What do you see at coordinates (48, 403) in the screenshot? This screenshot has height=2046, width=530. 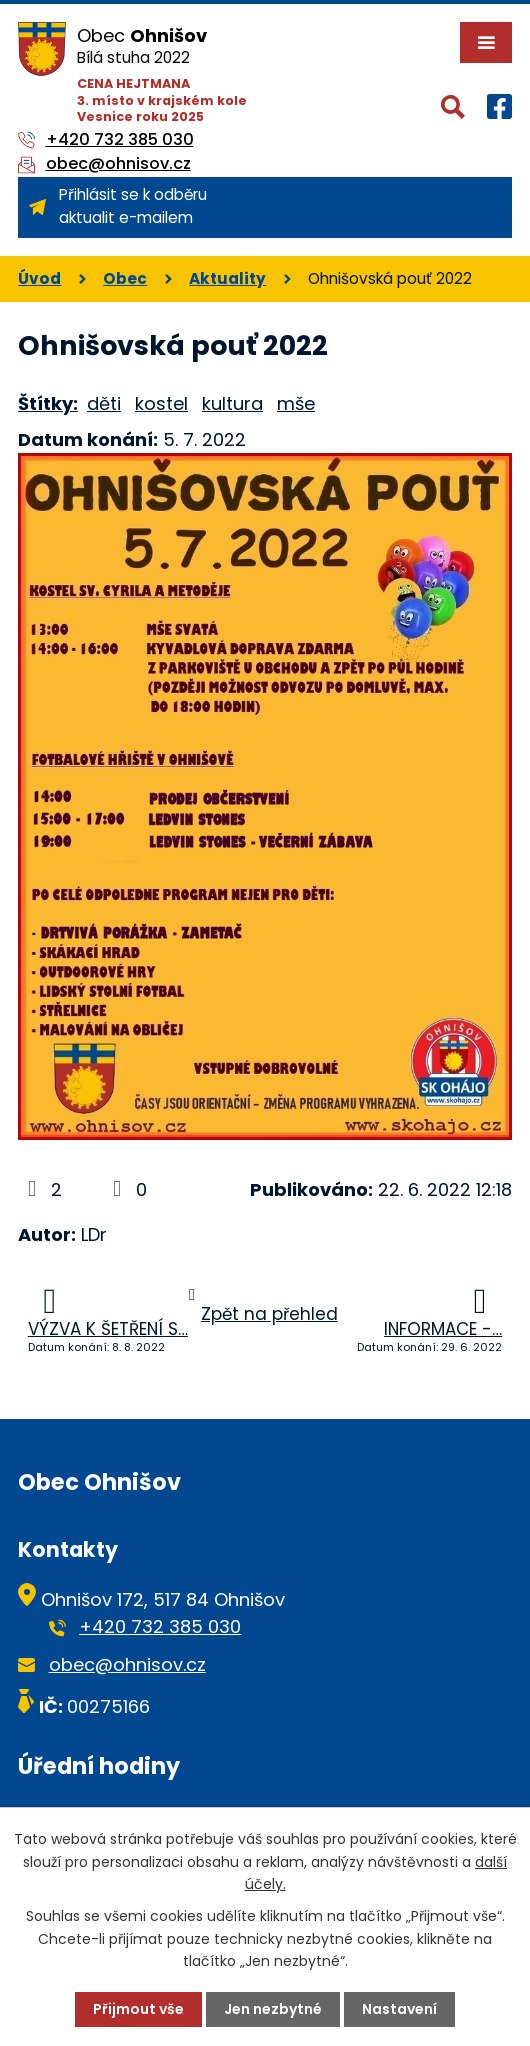 I see `Štítky:` at bounding box center [48, 403].